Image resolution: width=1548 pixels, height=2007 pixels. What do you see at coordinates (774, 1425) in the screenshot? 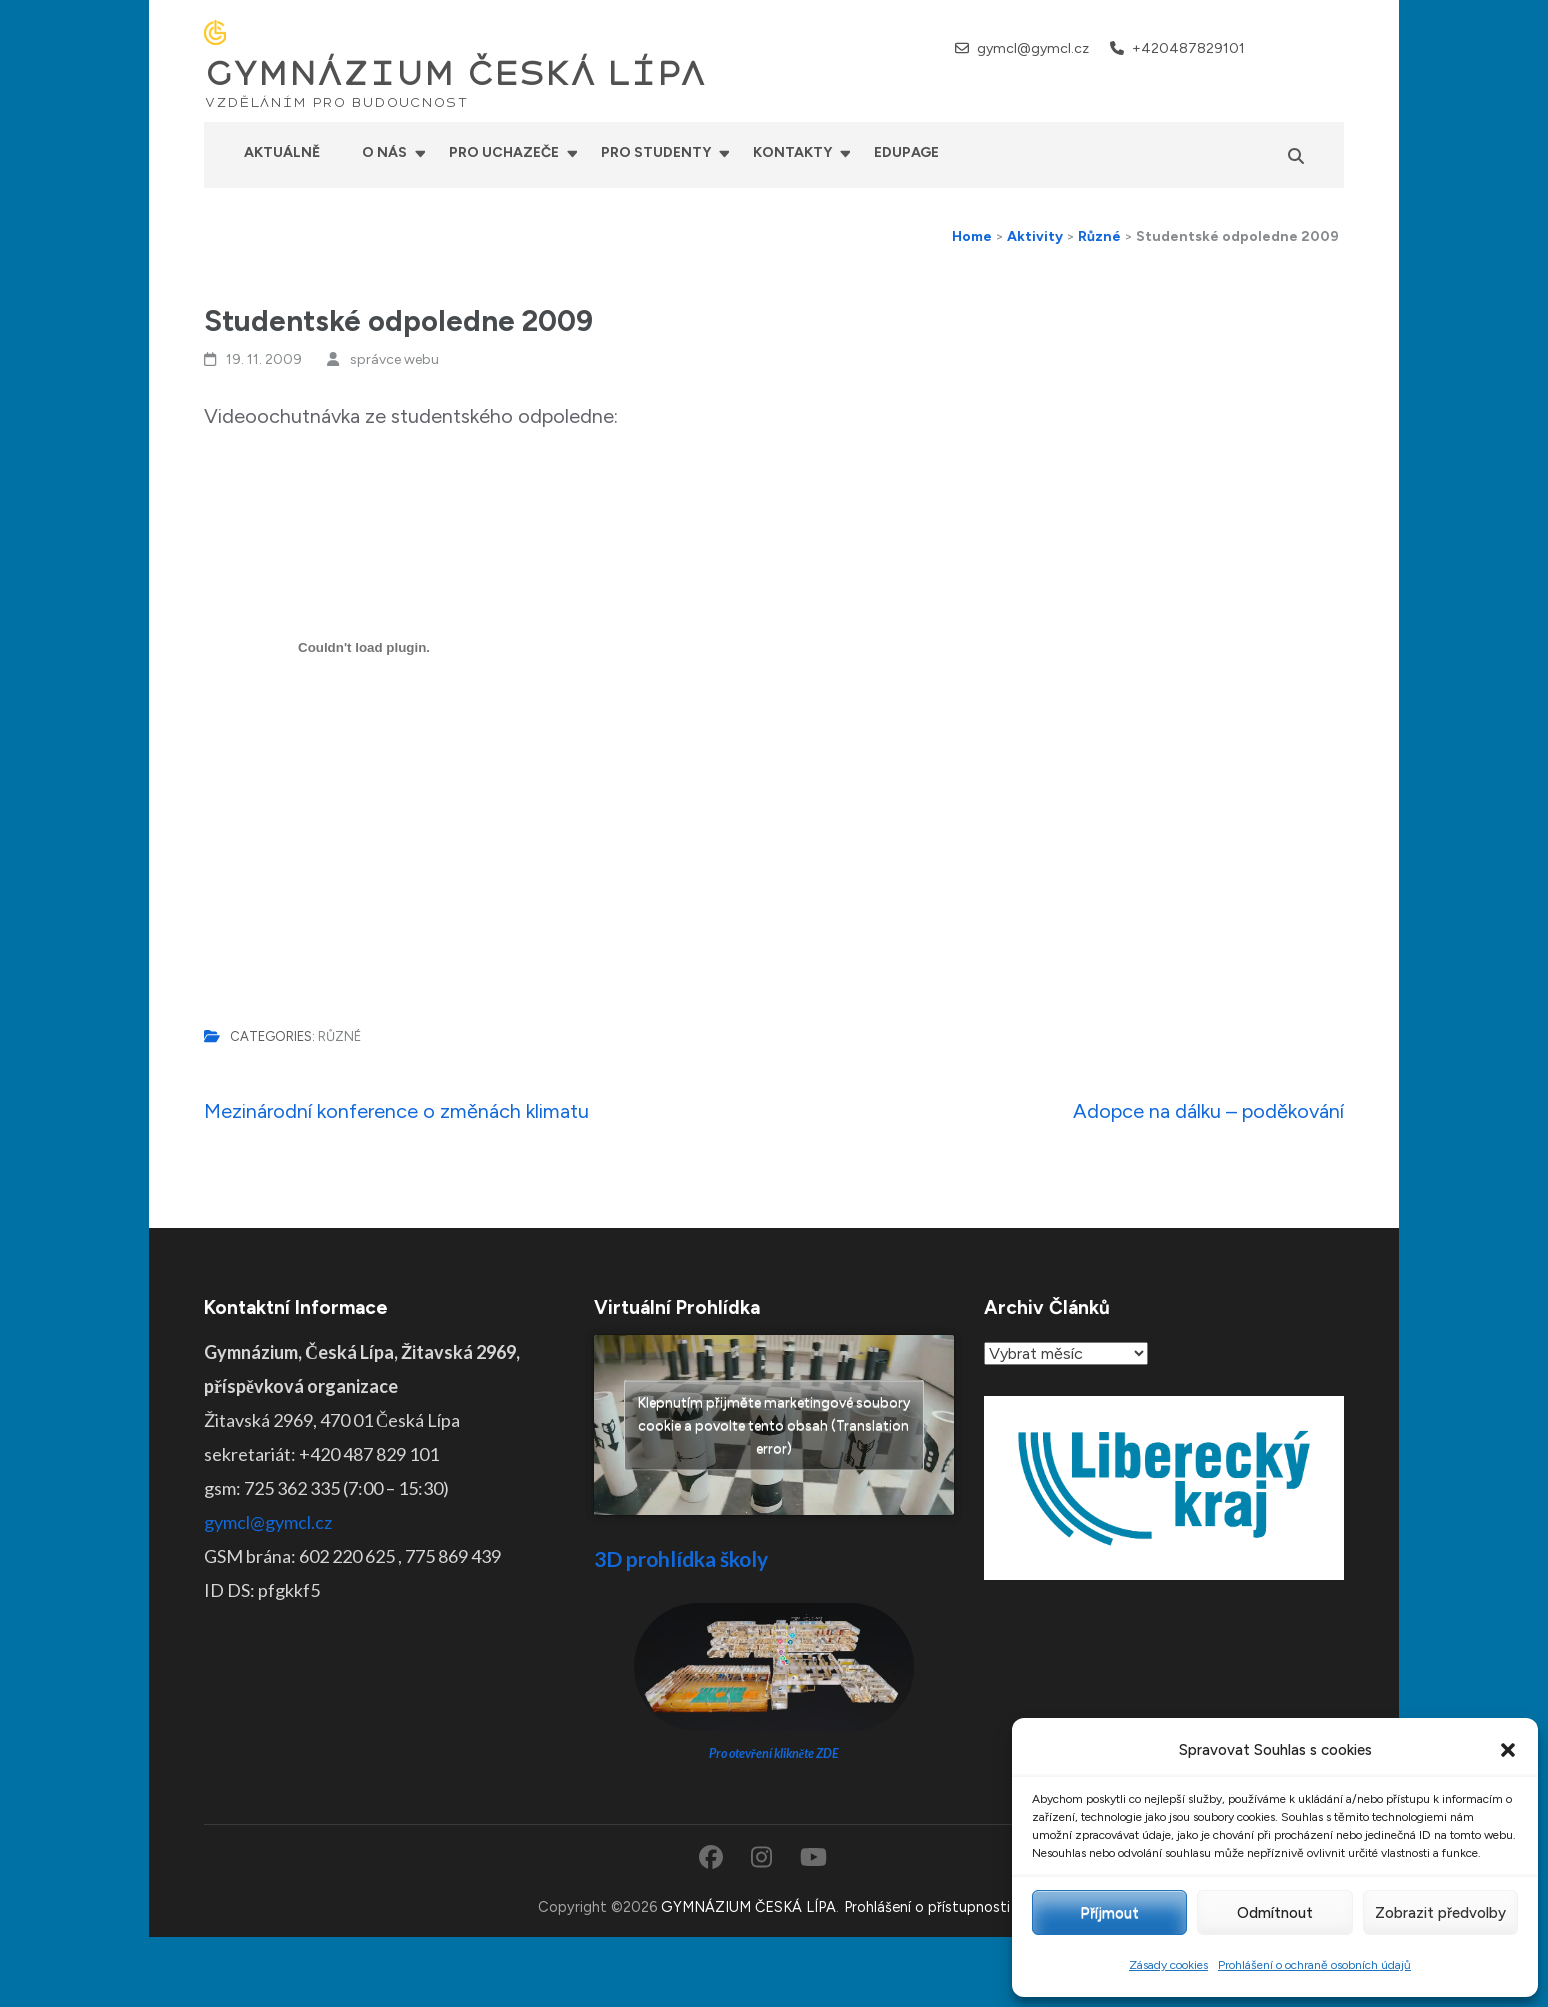
I see `Klepnutím přijměte marketingové soubory cookie a povolte tento obsah (Translation error)` at bounding box center [774, 1425].